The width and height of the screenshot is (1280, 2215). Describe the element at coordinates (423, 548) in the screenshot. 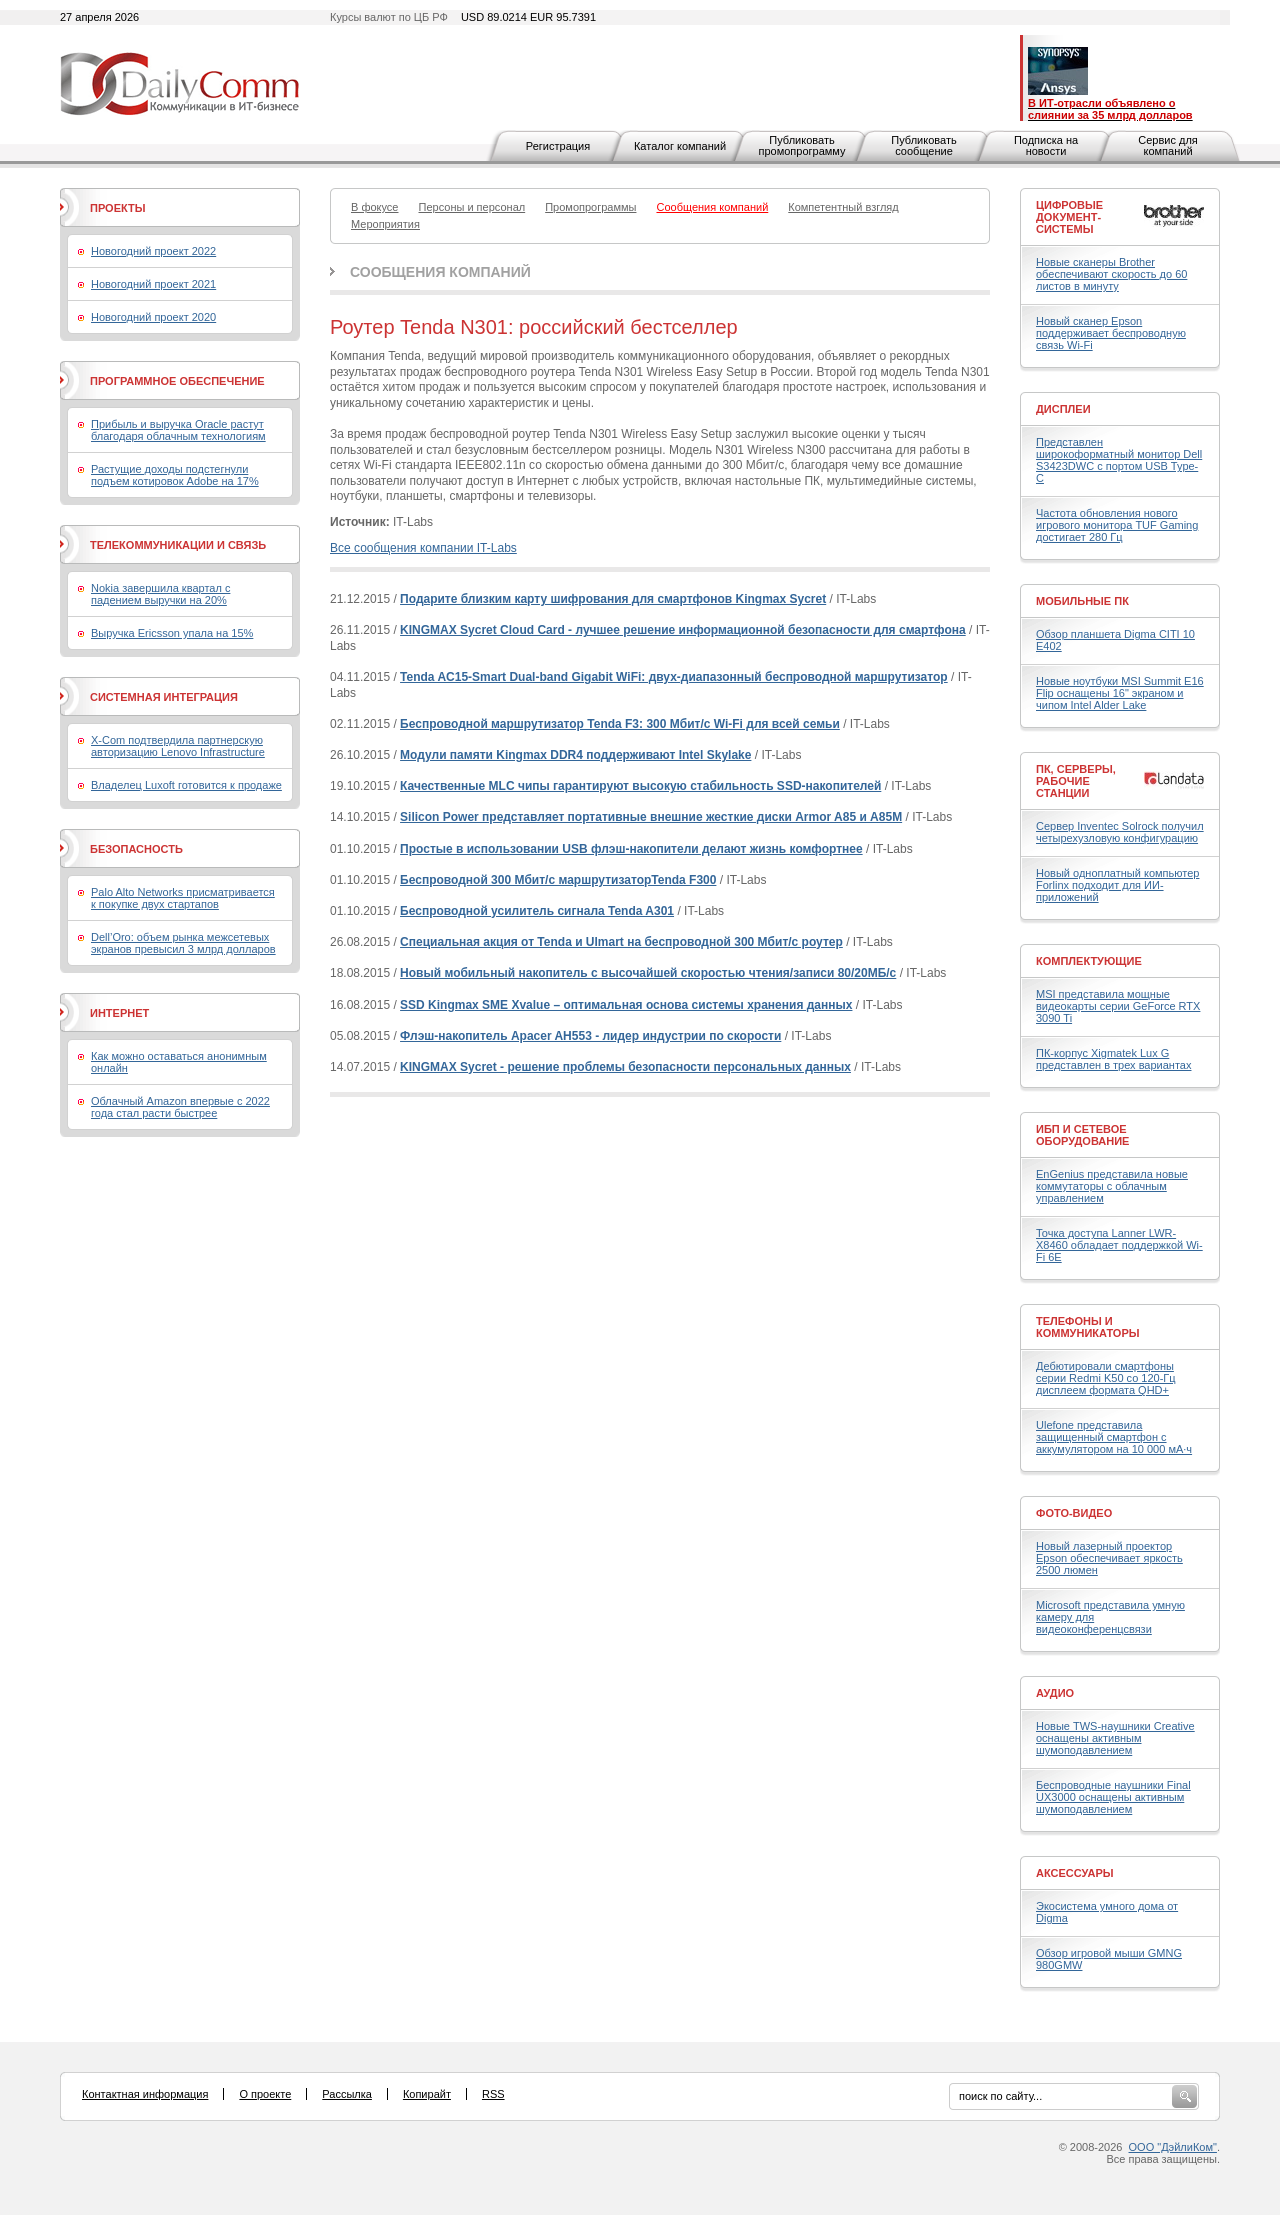

I see `Все сообщения компании IT-Labs` at that location.